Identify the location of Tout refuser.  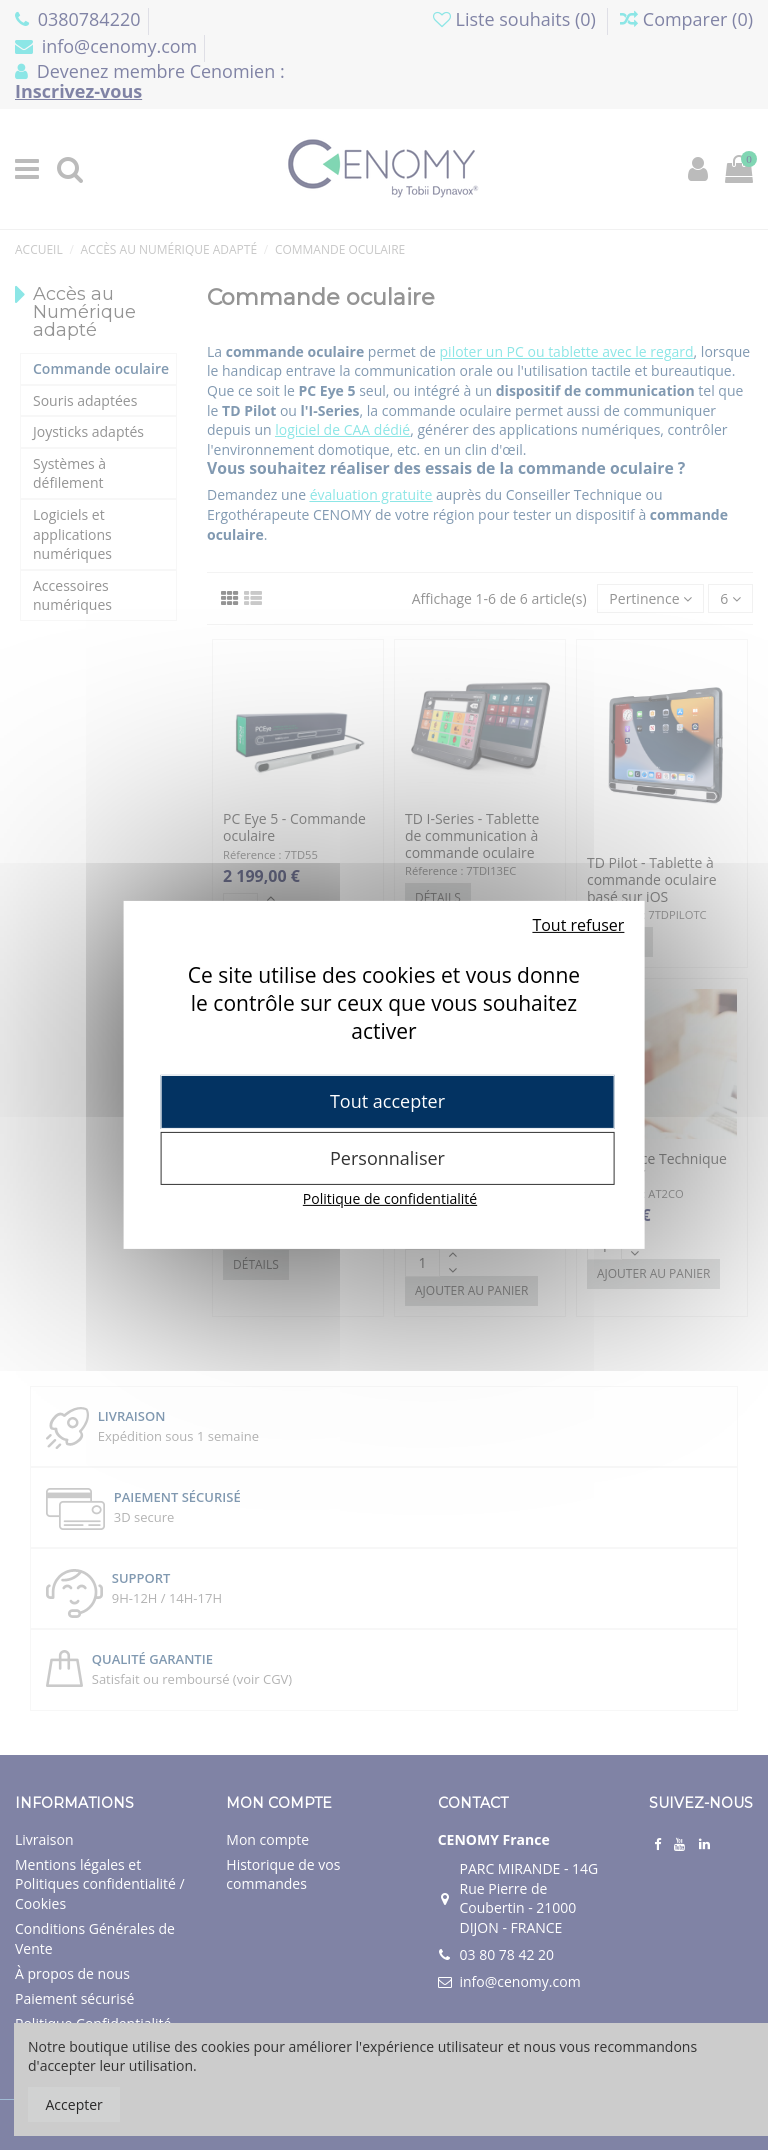
(578, 925).